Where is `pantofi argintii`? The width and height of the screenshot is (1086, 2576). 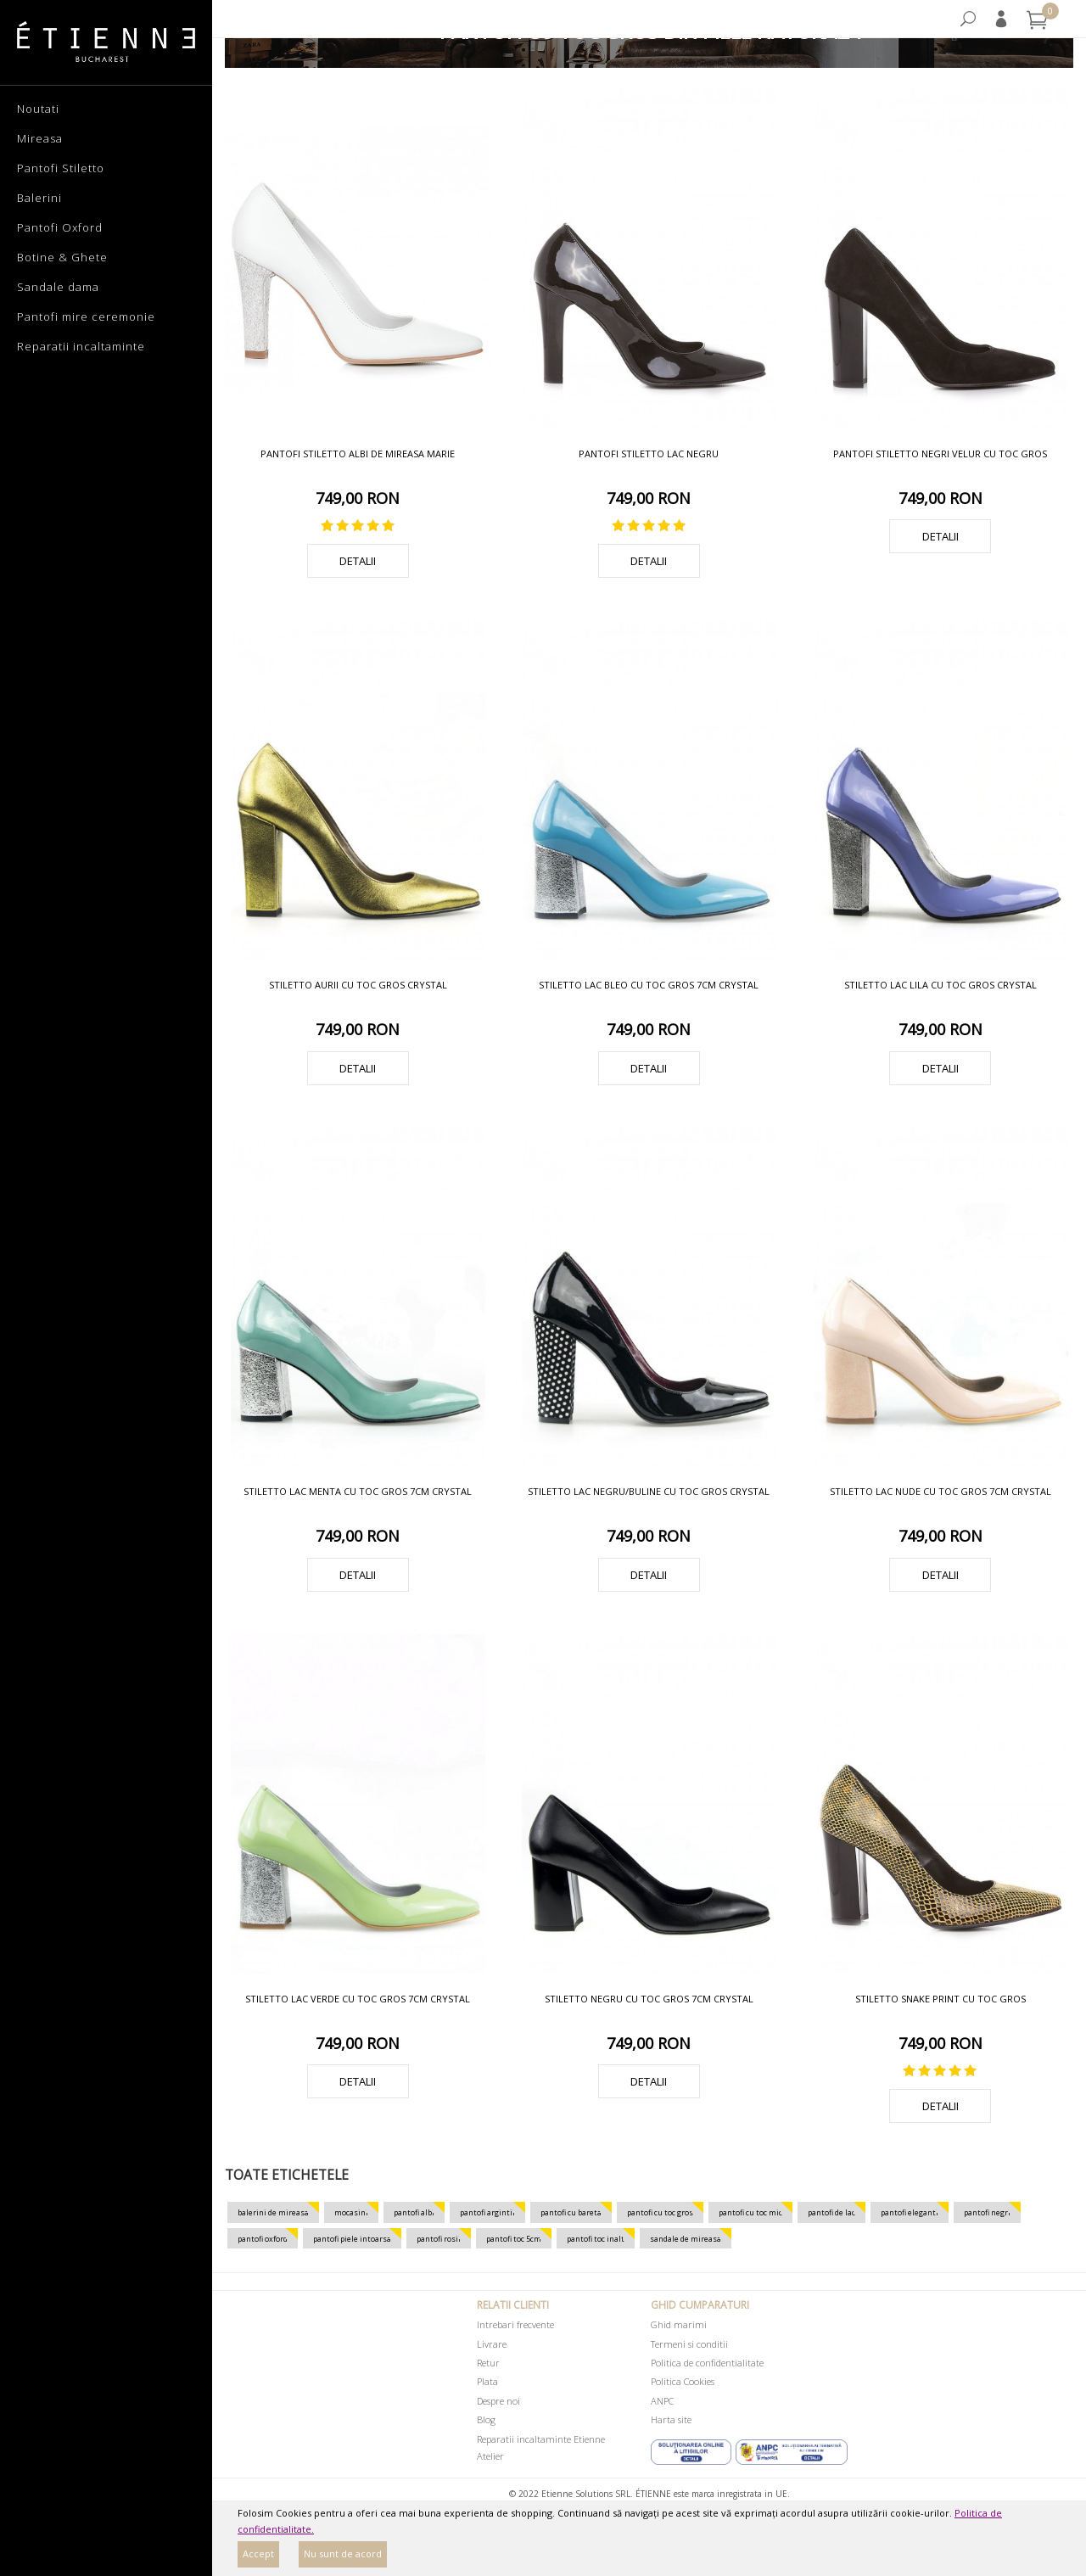 pantofi argintii is located at coordinates (487, 2212).